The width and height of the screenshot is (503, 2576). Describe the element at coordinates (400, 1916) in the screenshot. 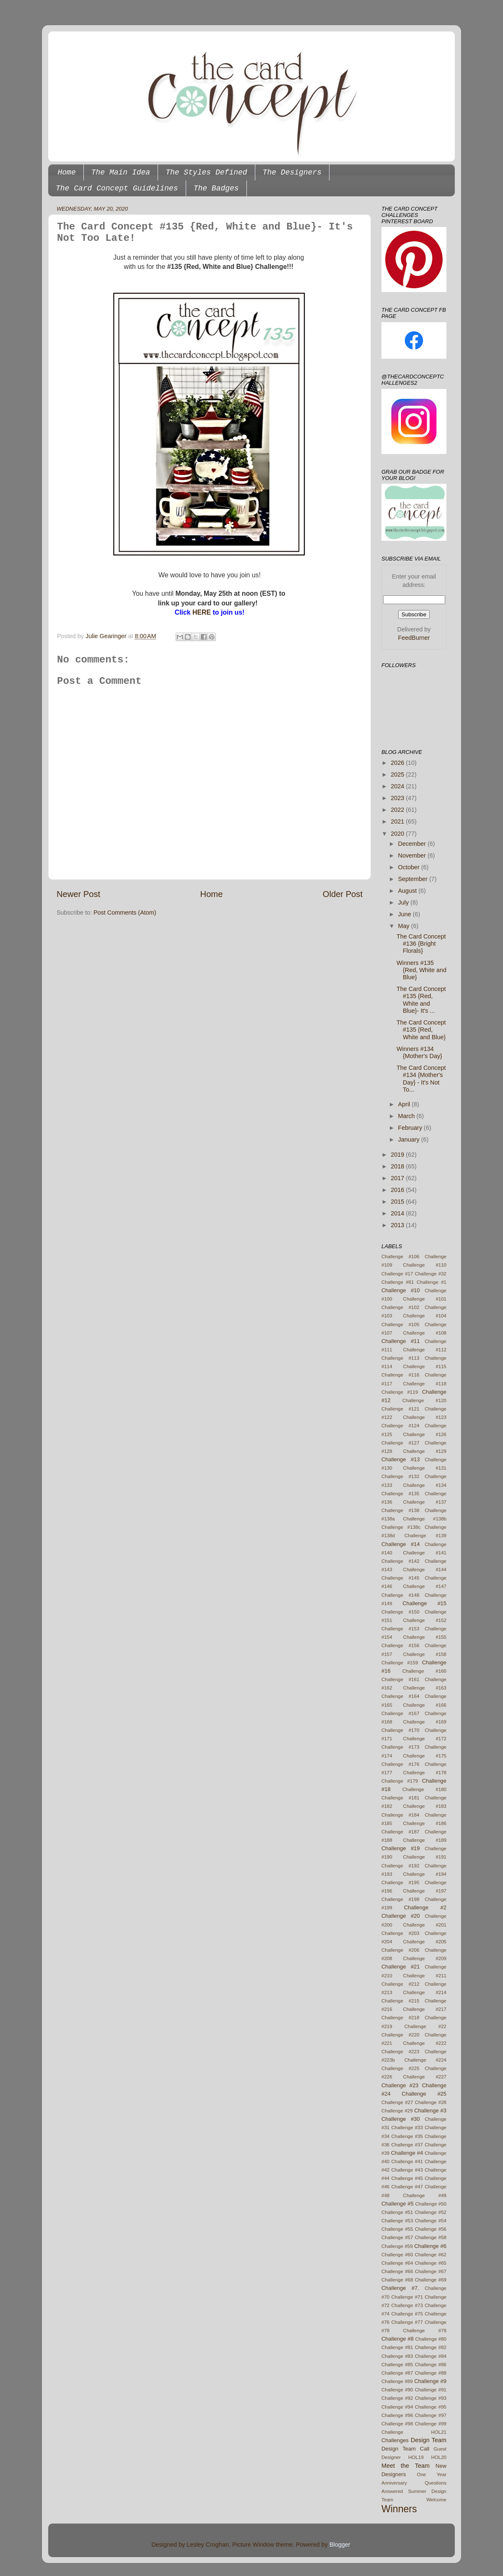

I see `Challenge #20` at that location.